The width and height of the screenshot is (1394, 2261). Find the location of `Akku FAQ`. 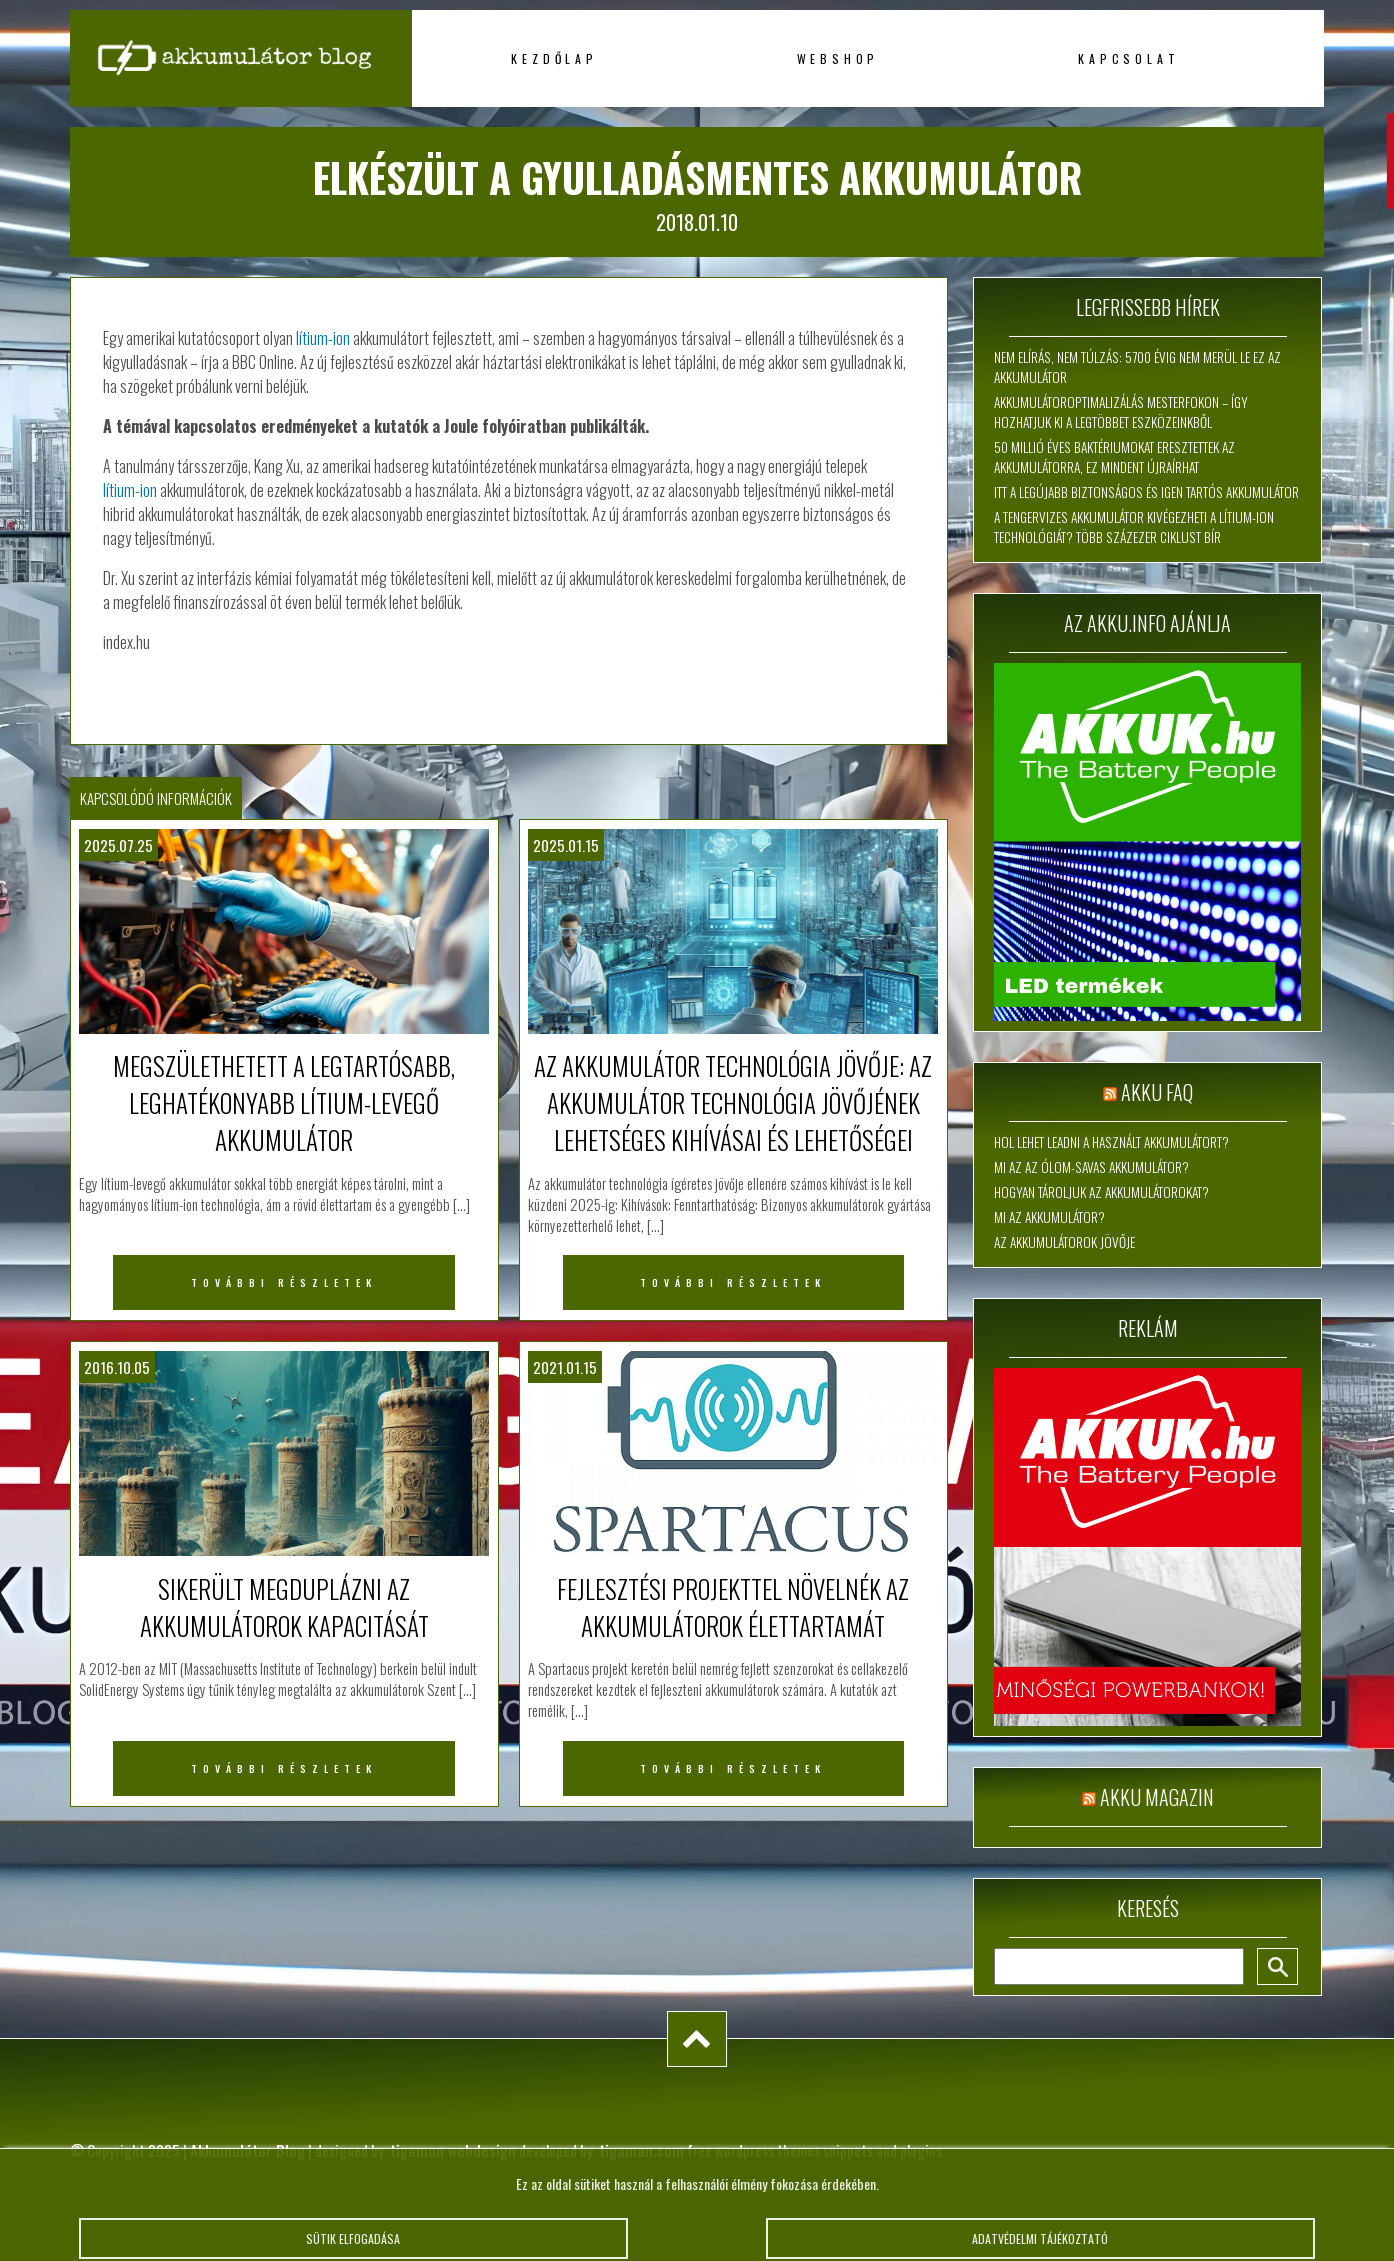

Akku FAQ is located at coordinates (1157, 1092).